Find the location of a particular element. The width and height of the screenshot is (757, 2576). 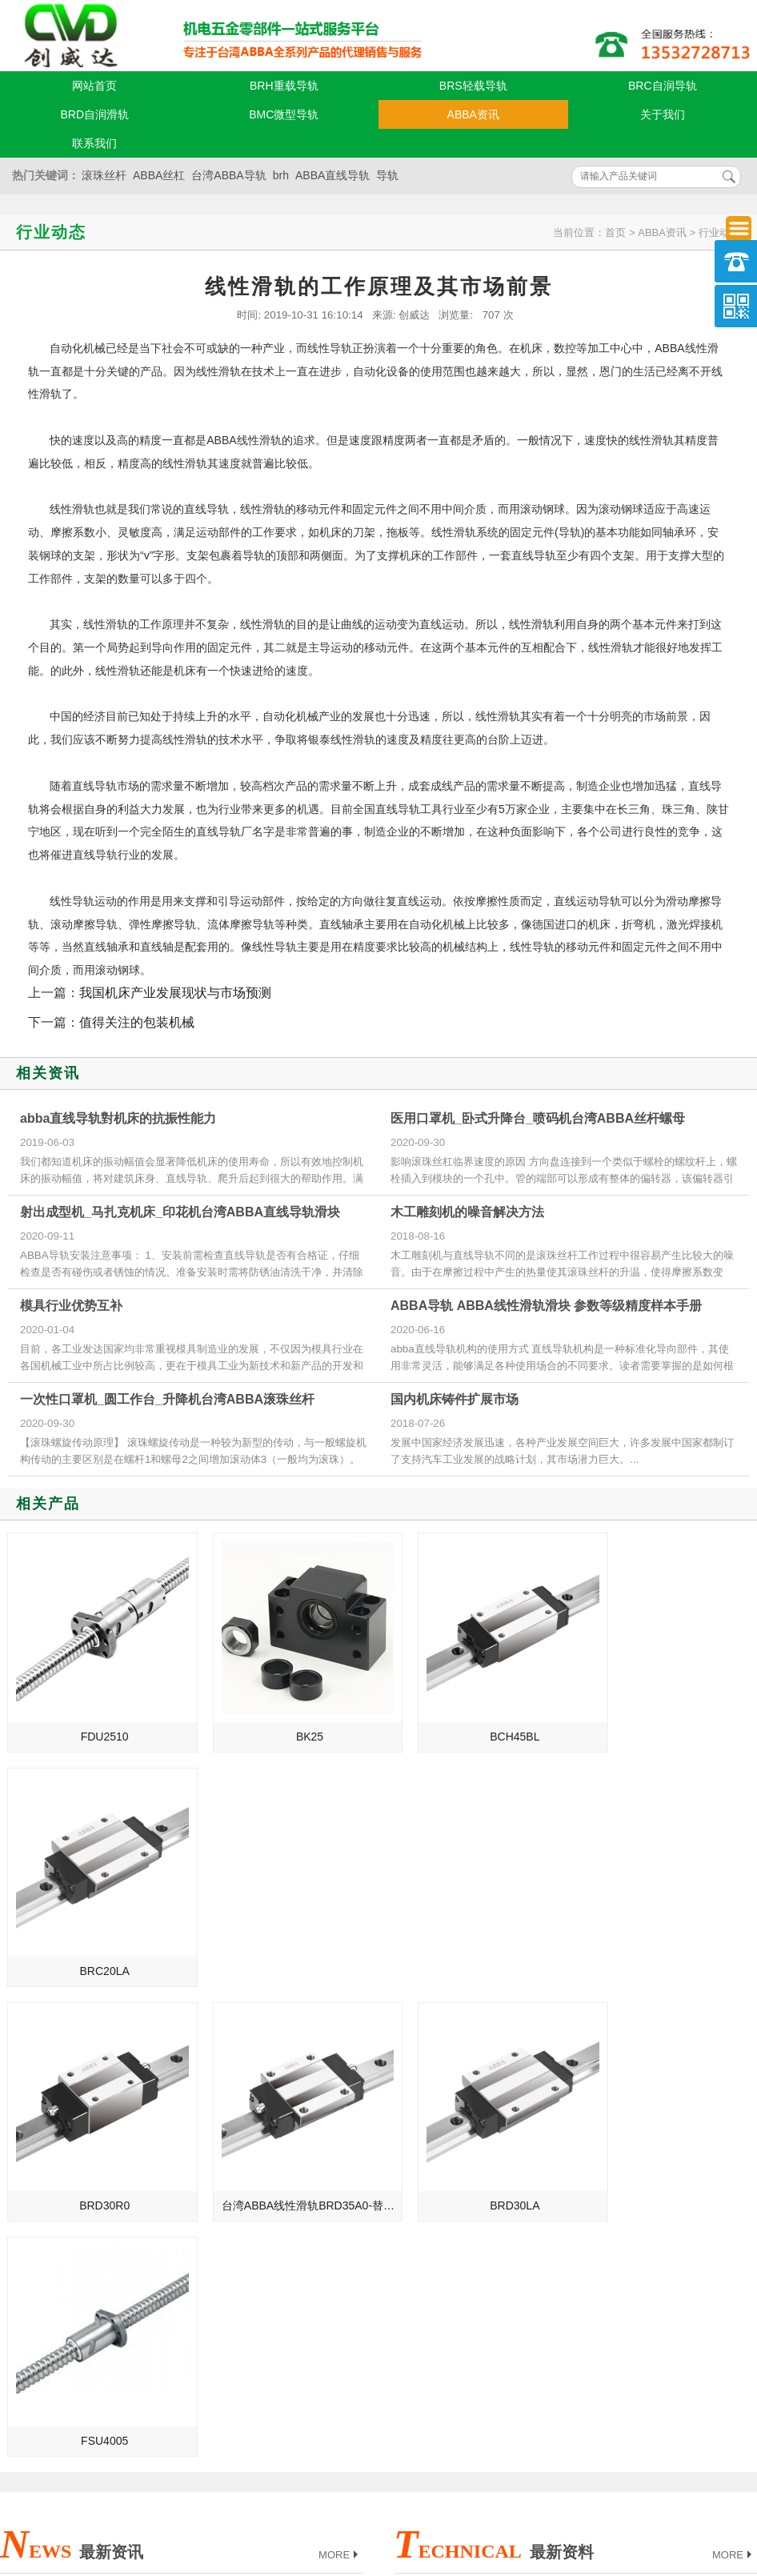

木工雕刻机的噪音解决方法 is located at coordinates (467, 1212).